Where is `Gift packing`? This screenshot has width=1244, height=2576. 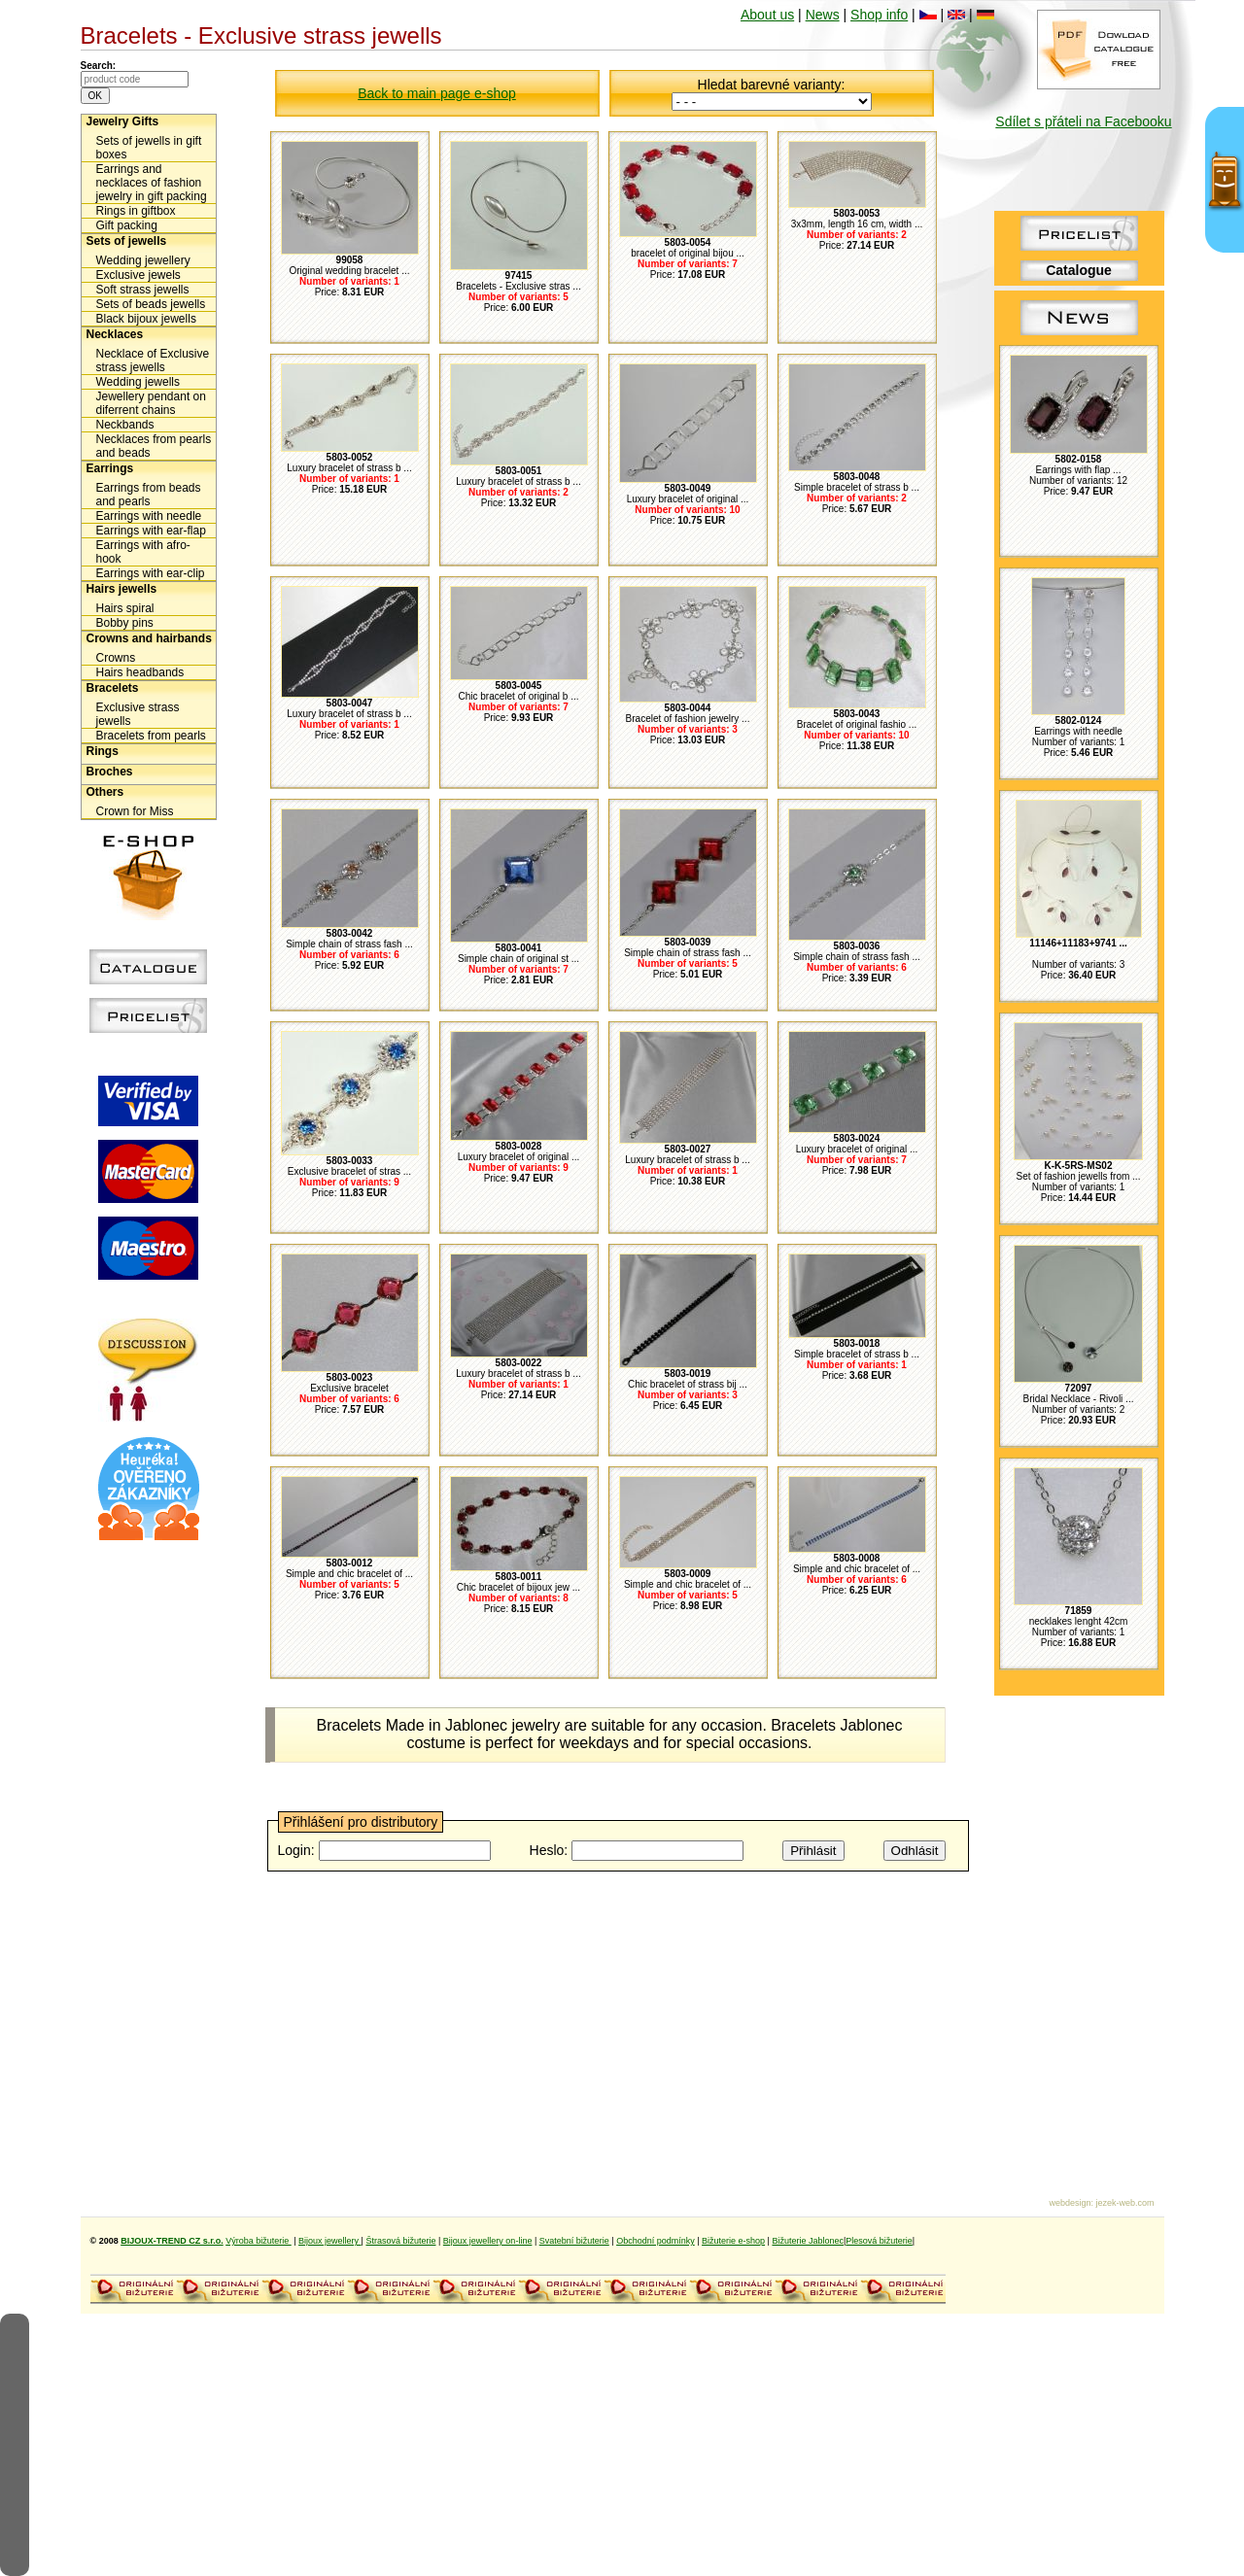
Gift packing is located at coordinates (126, 225).